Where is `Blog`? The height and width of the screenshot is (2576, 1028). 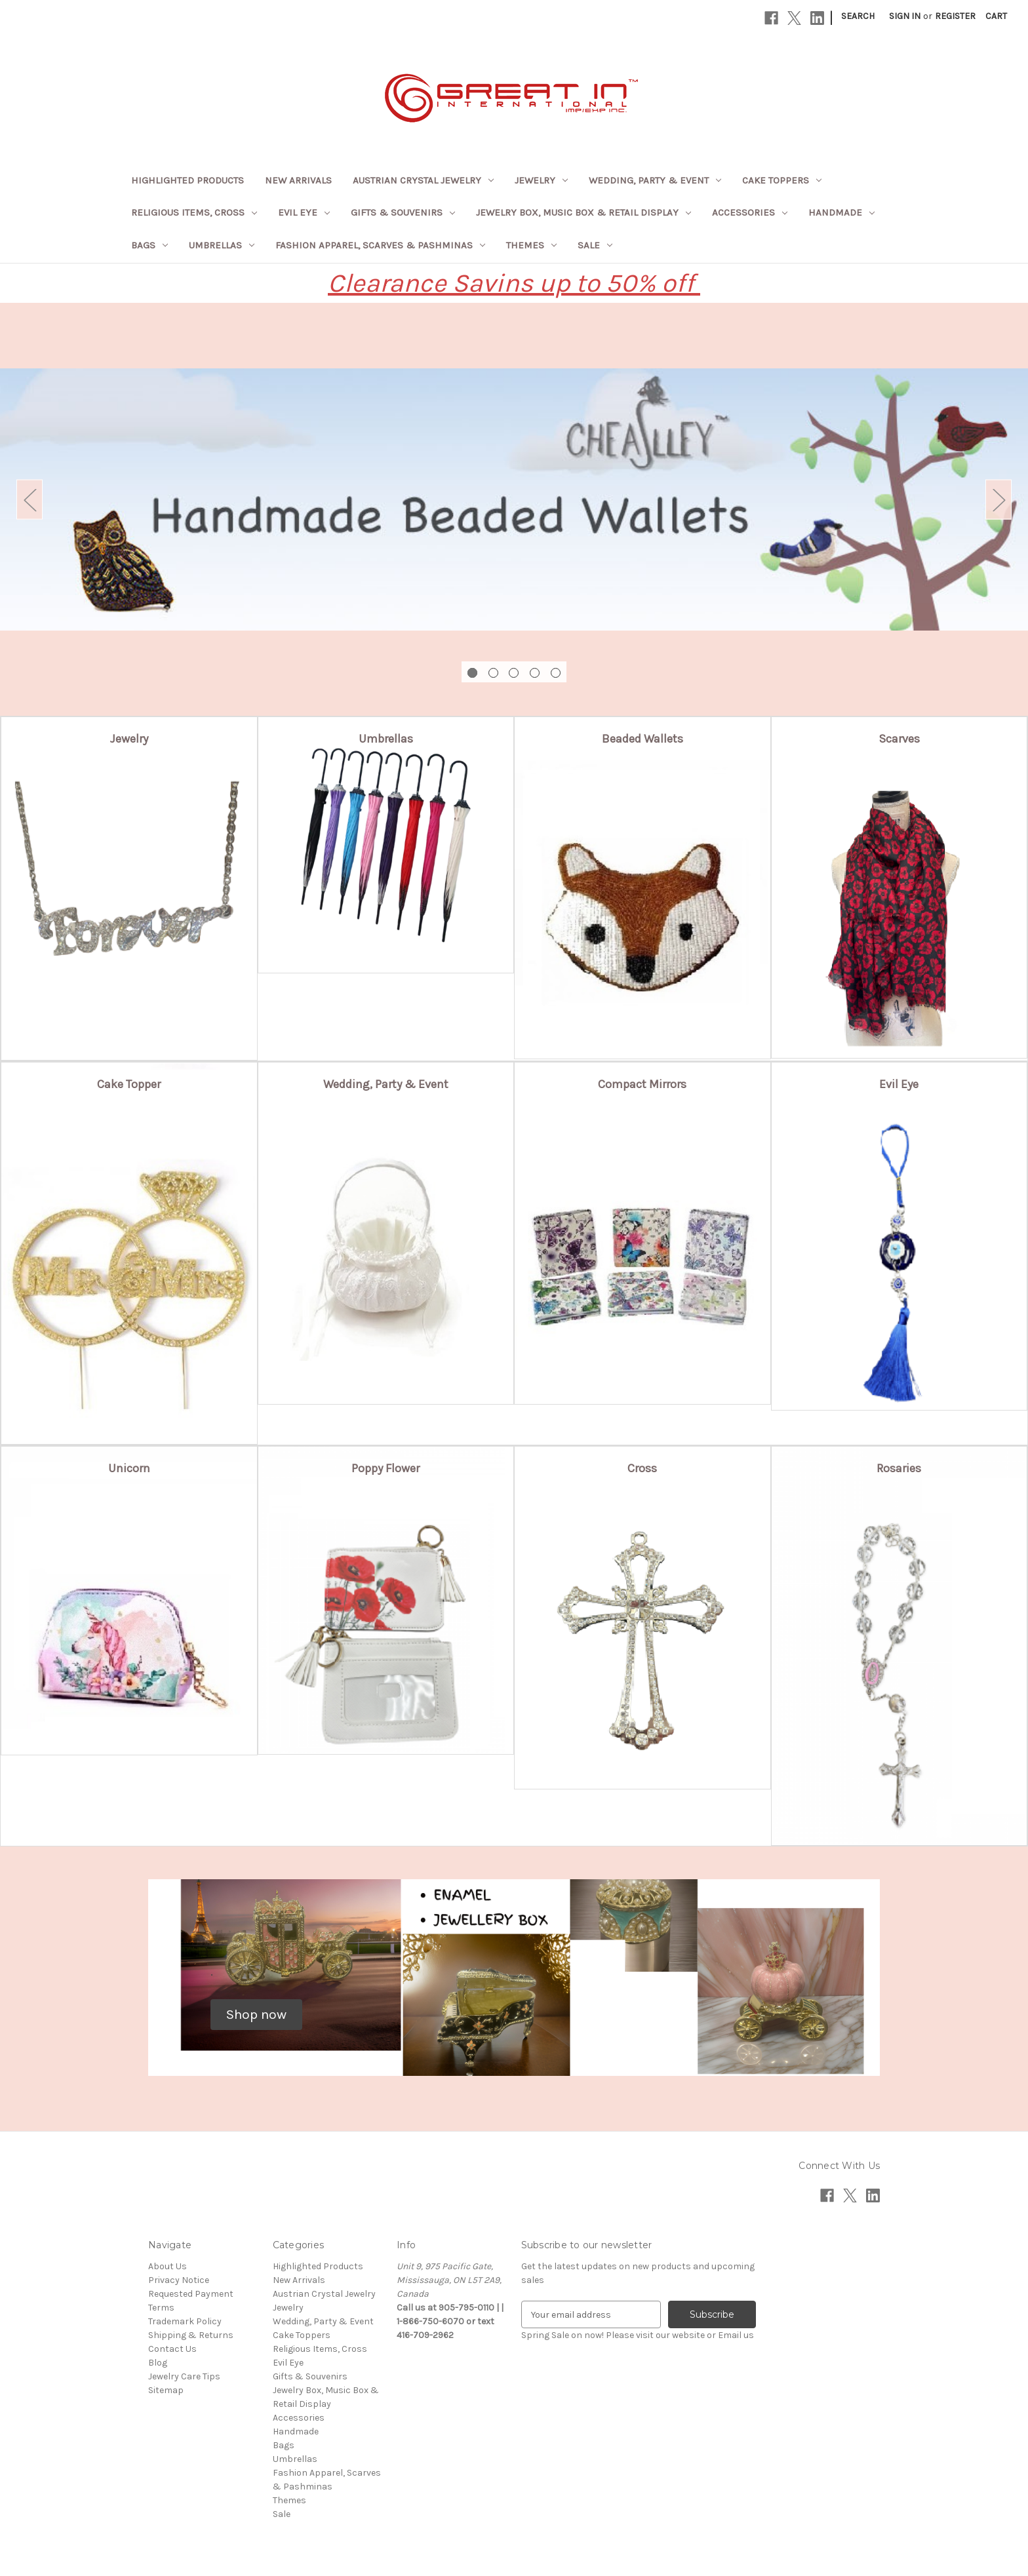
Blog is located at coordinates (157, 2362).